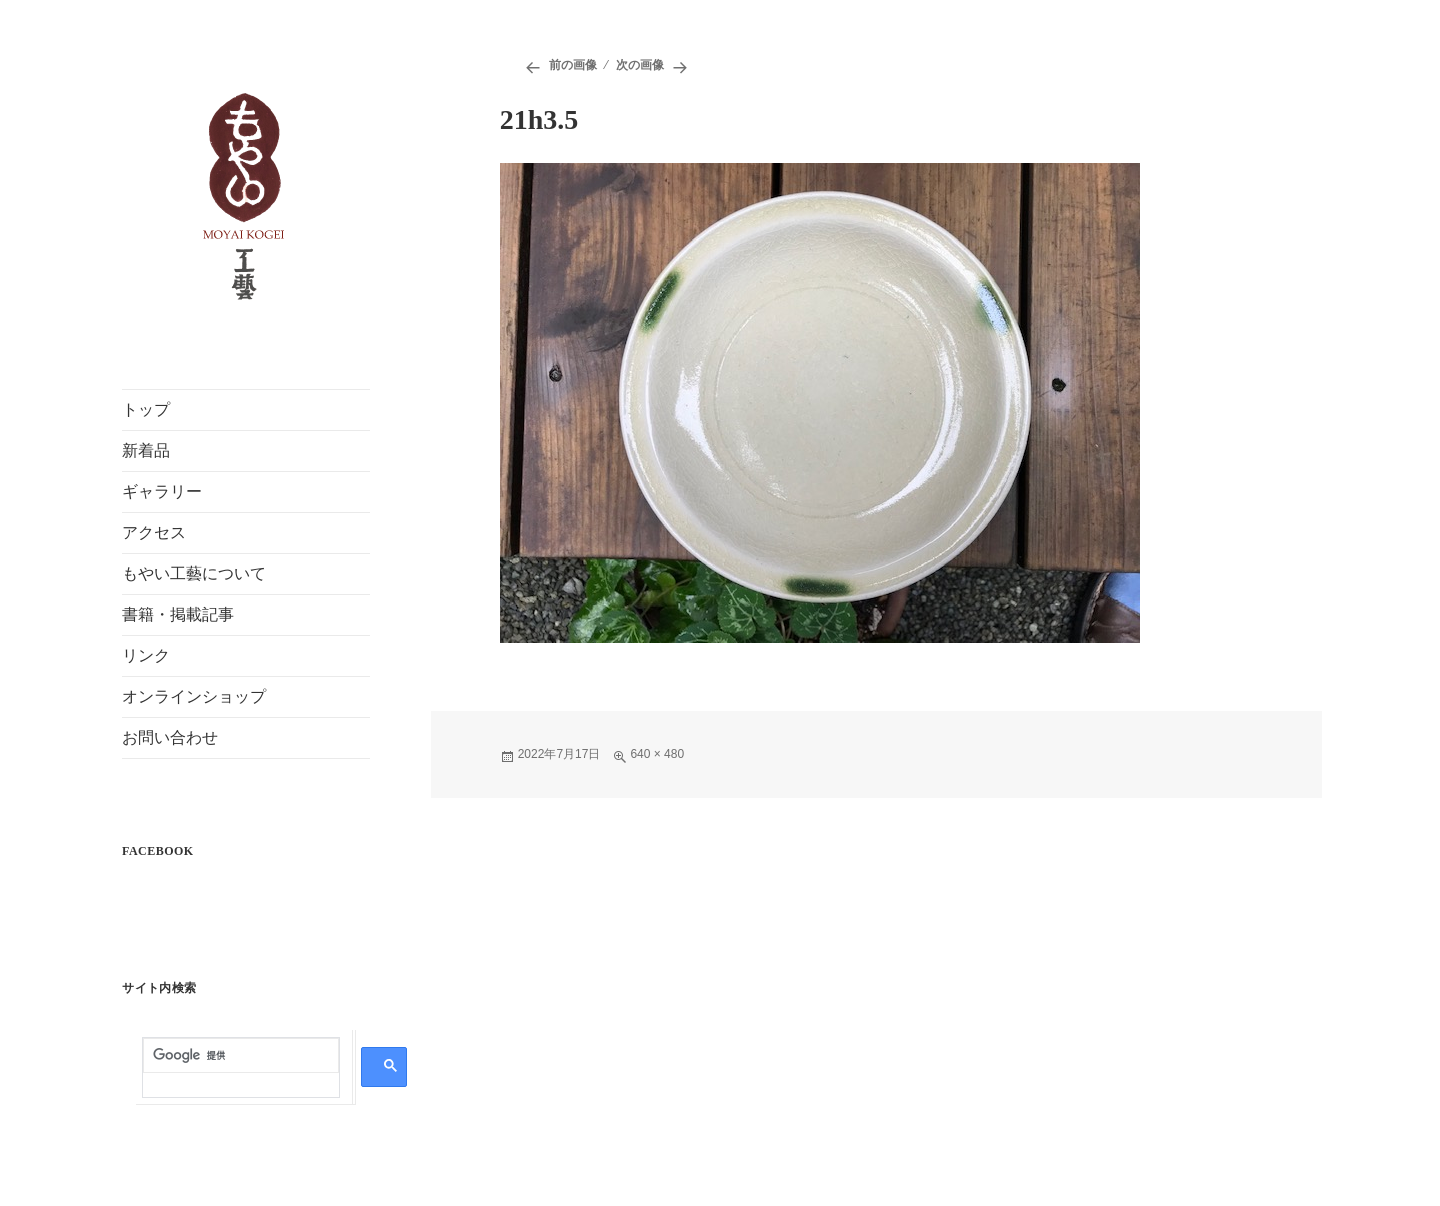 The height and width of the screenshot is (1206, 1440). What do you see at coordinates (146, 450) in the screenshot?
I see `新着品` at bounding box center [146, 450].